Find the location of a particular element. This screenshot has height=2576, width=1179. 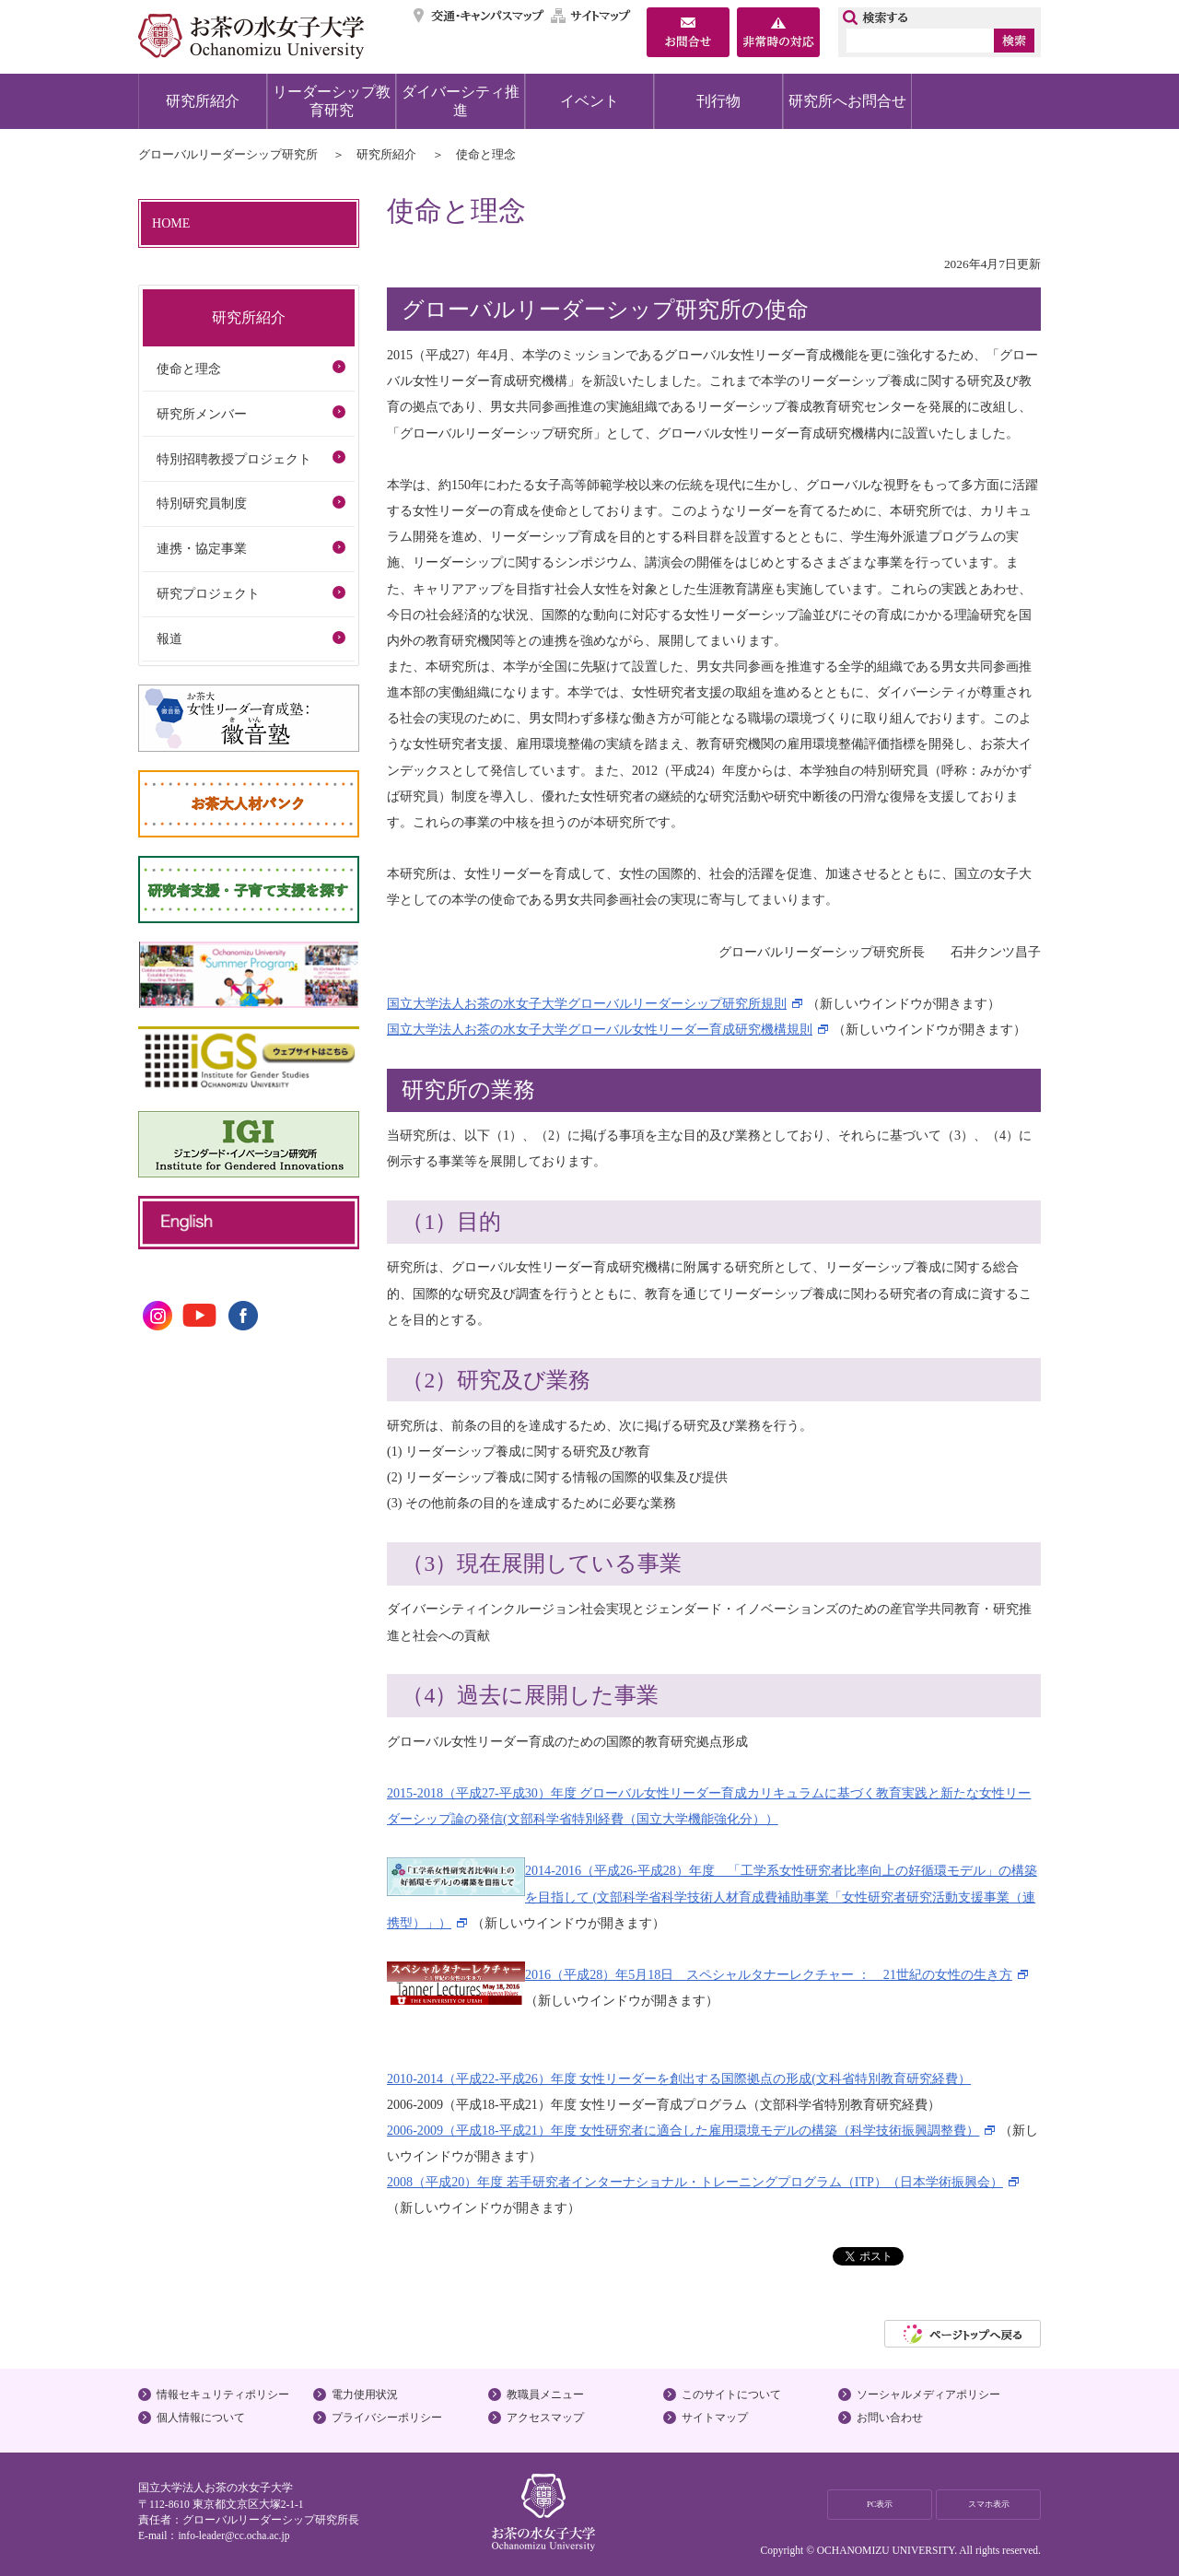

ダイバーシティ推進 is located at coordinates (460, 101).